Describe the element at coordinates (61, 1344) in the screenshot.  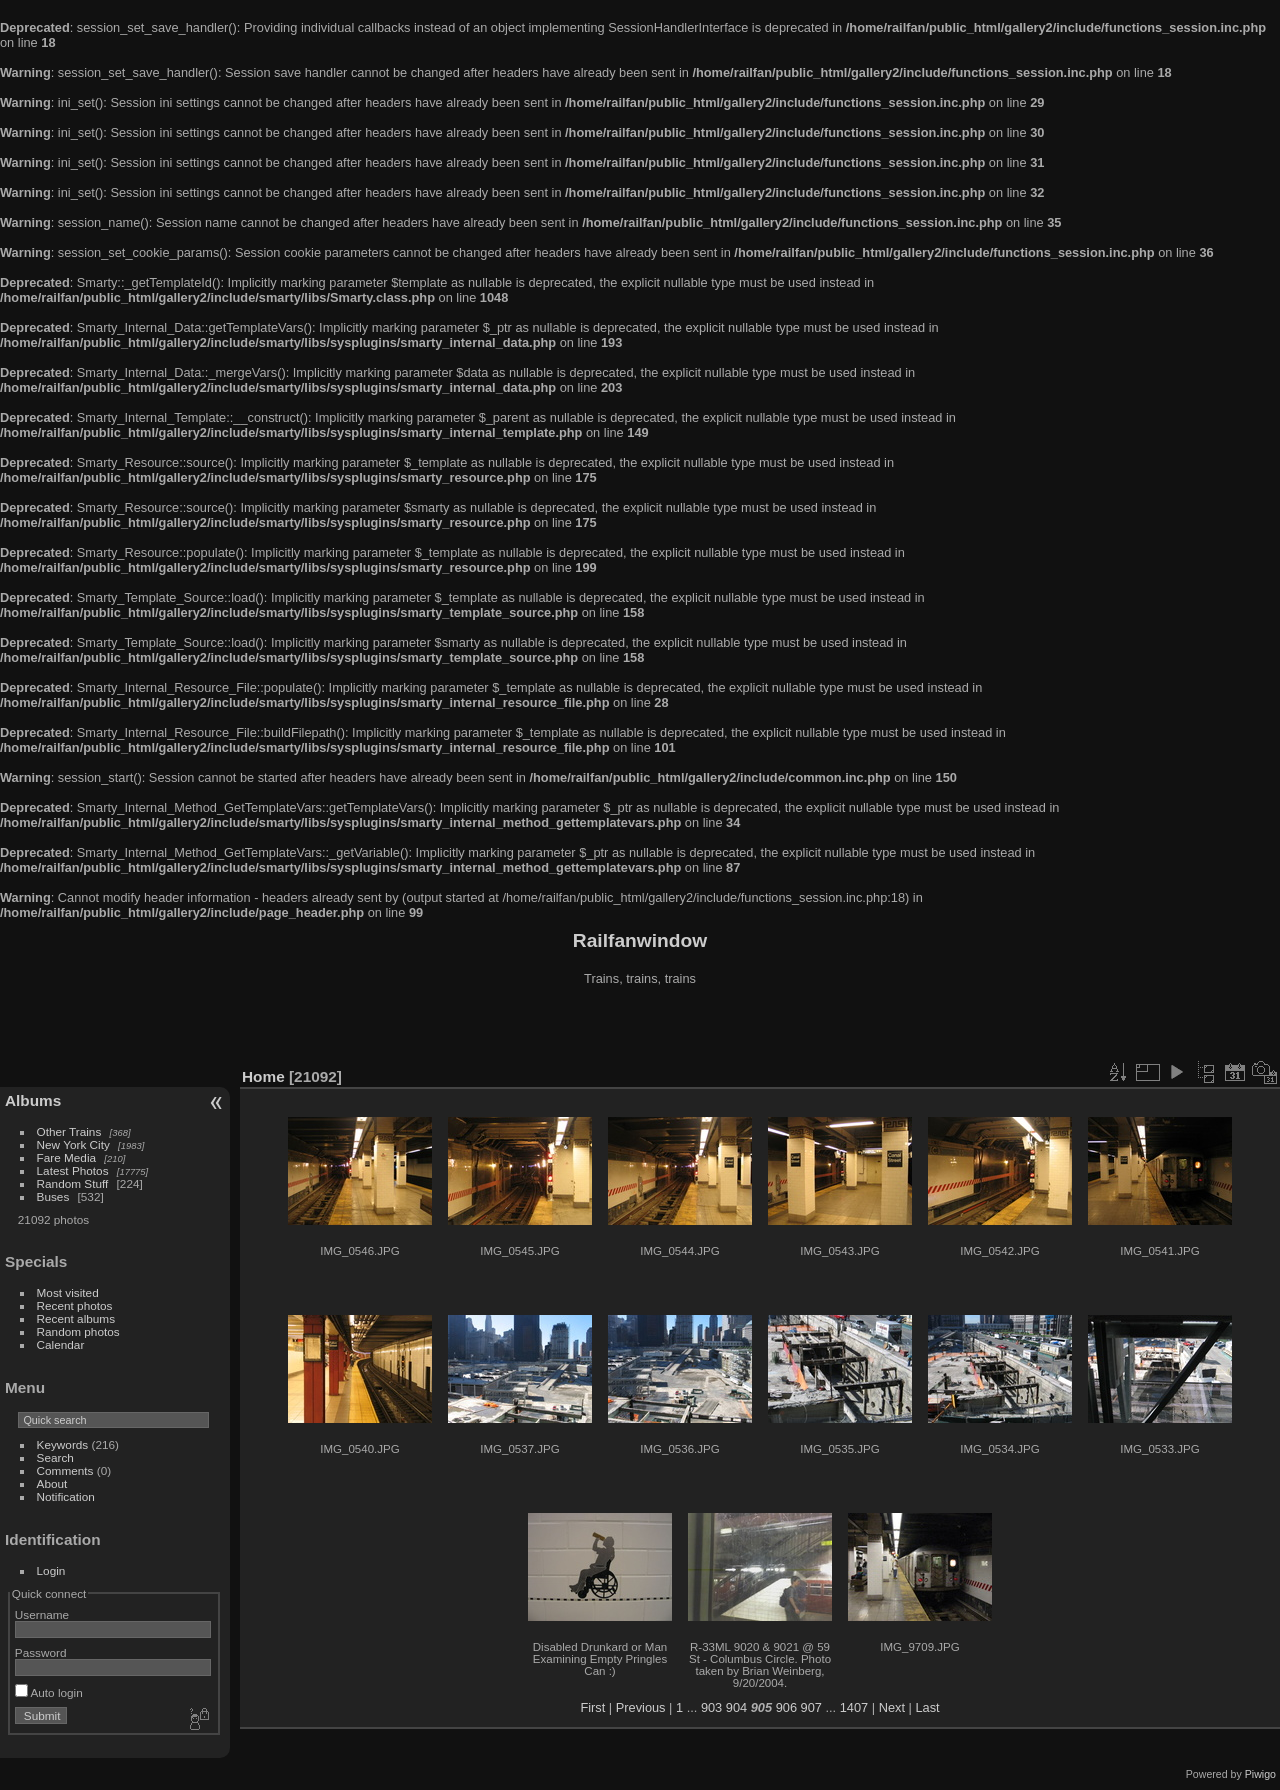
I see `Calendar` at that location.